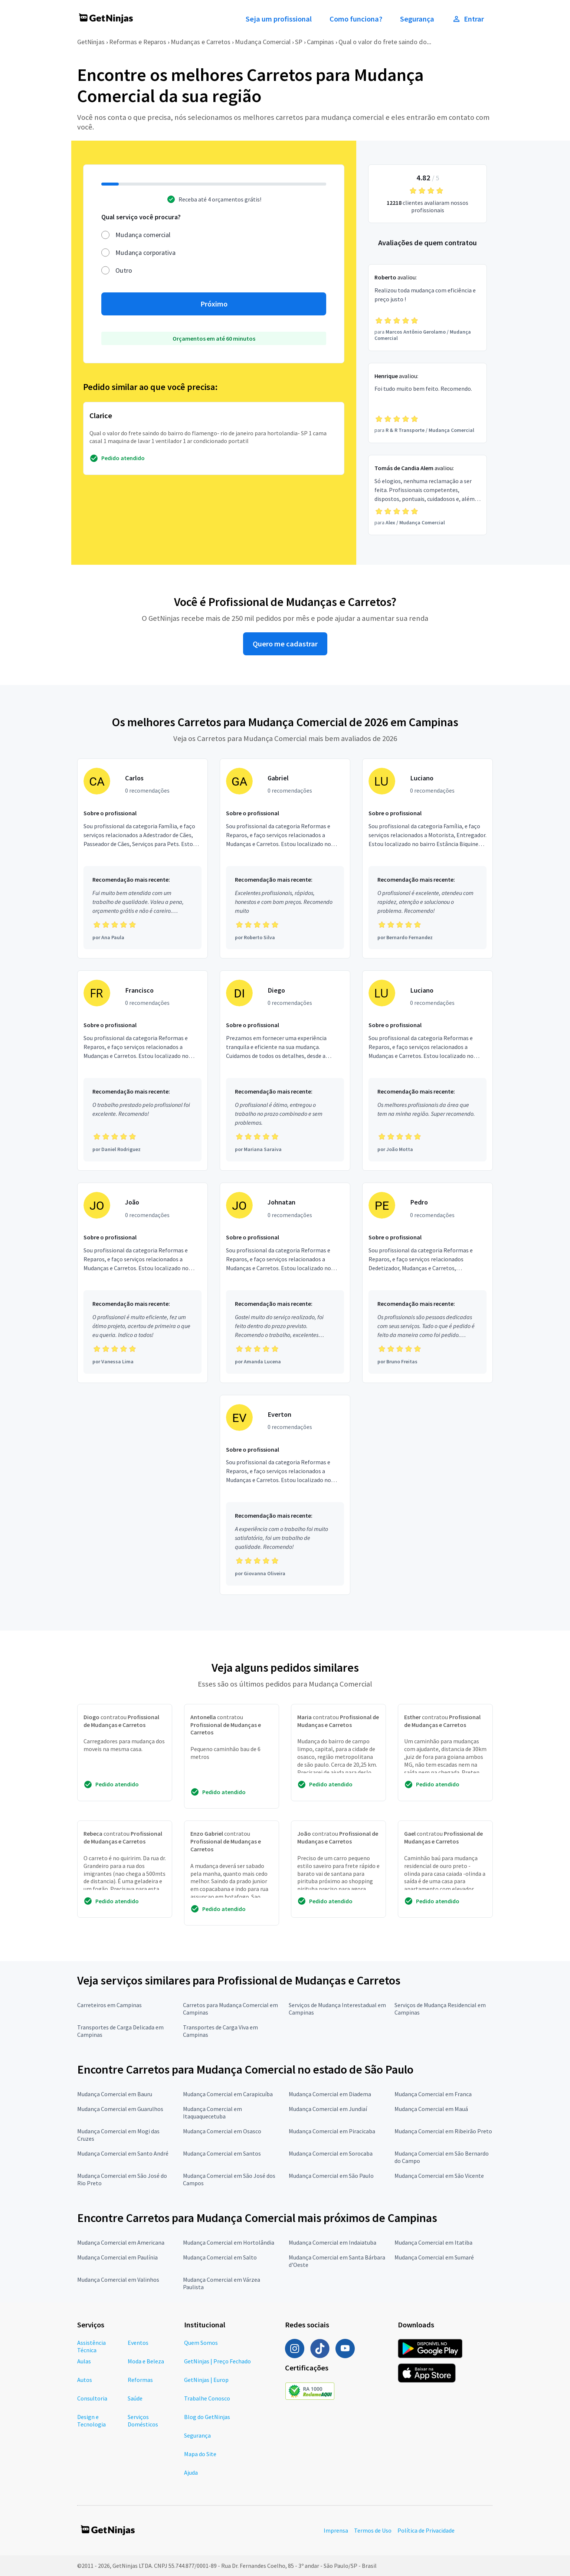 Image resolution: width=570 pixels, height=2576 pixels. Describe the element at coordinates (328, 2109) in the screenshot. I see `Mudança Comercial em Jundiaí` at that location.